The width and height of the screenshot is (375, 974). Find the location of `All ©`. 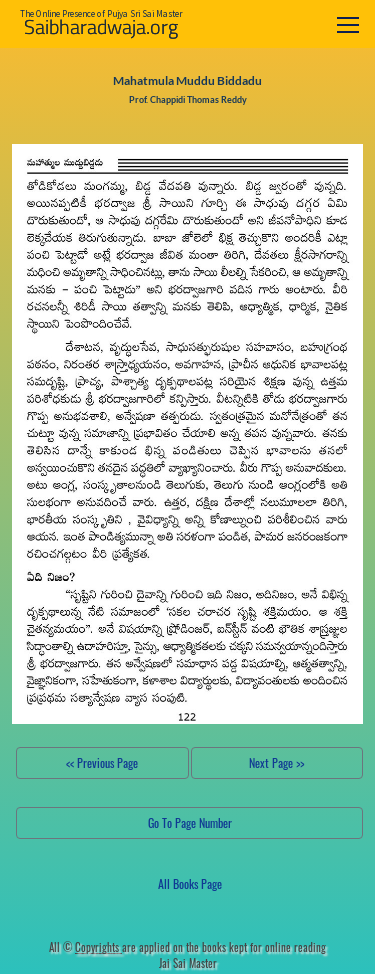

All © is located at coordinates (85, 947).